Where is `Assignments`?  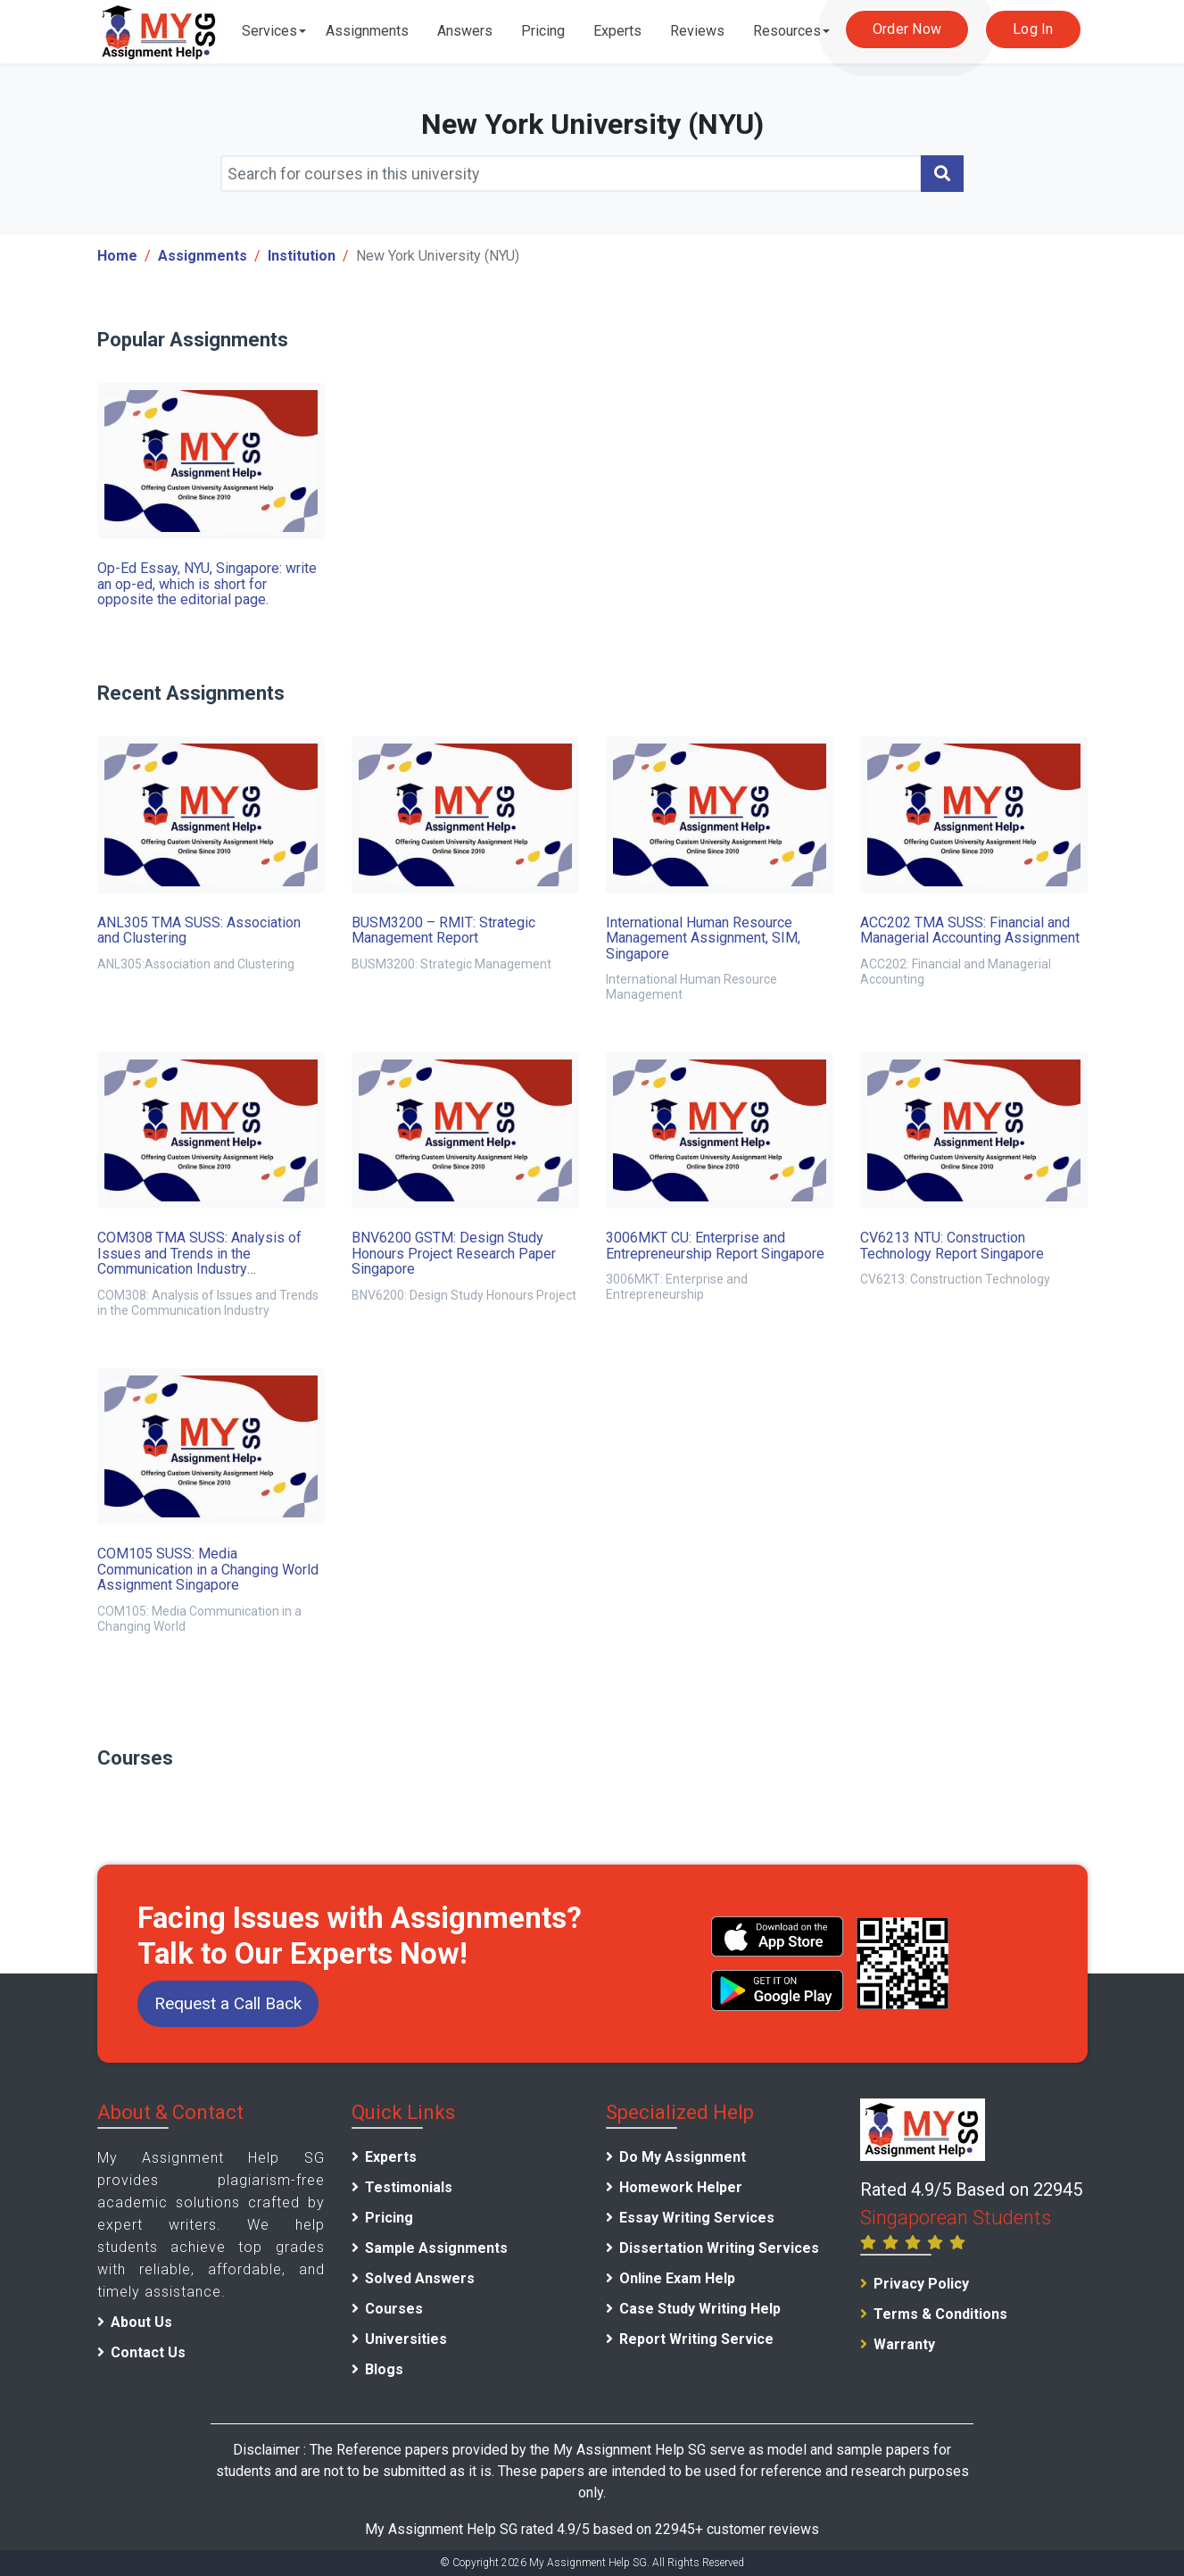
Assignments is located at coordinates (367, 30).